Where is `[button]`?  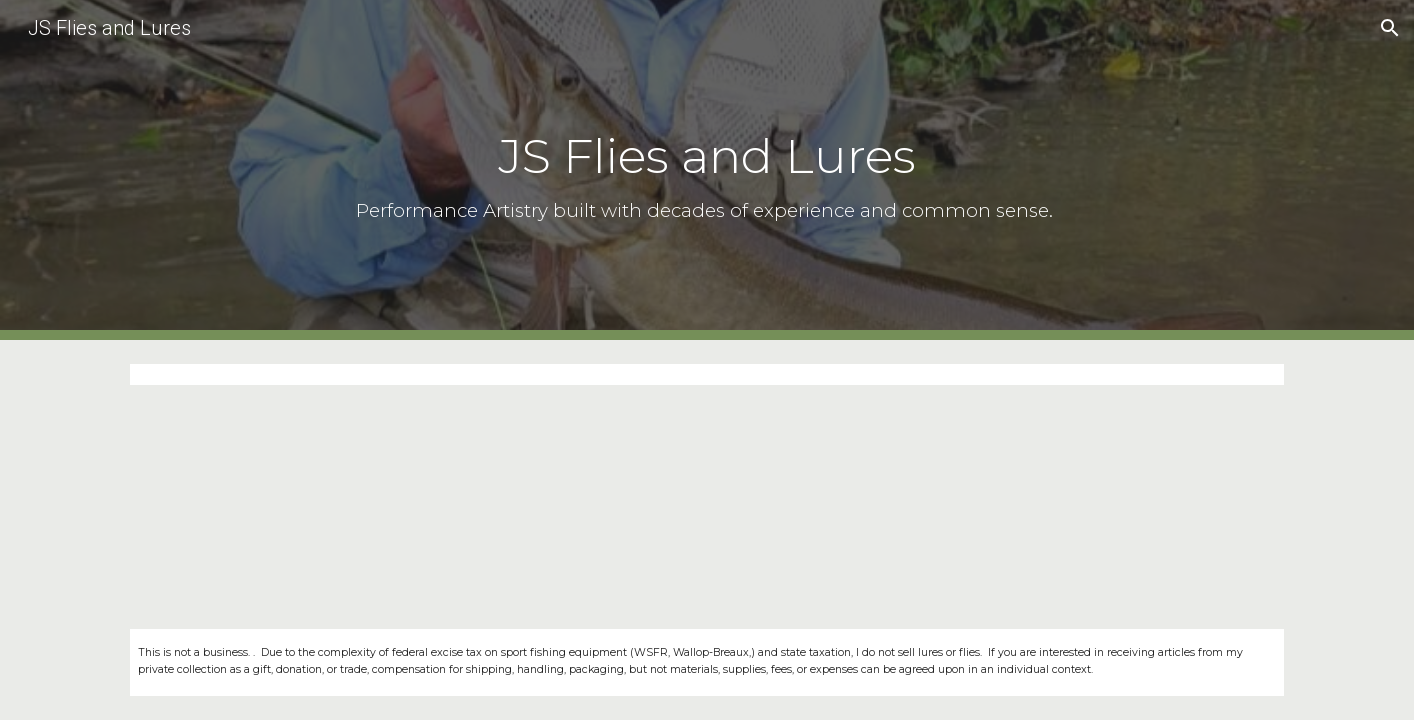
[button] is located at coordinates (1390, 28).